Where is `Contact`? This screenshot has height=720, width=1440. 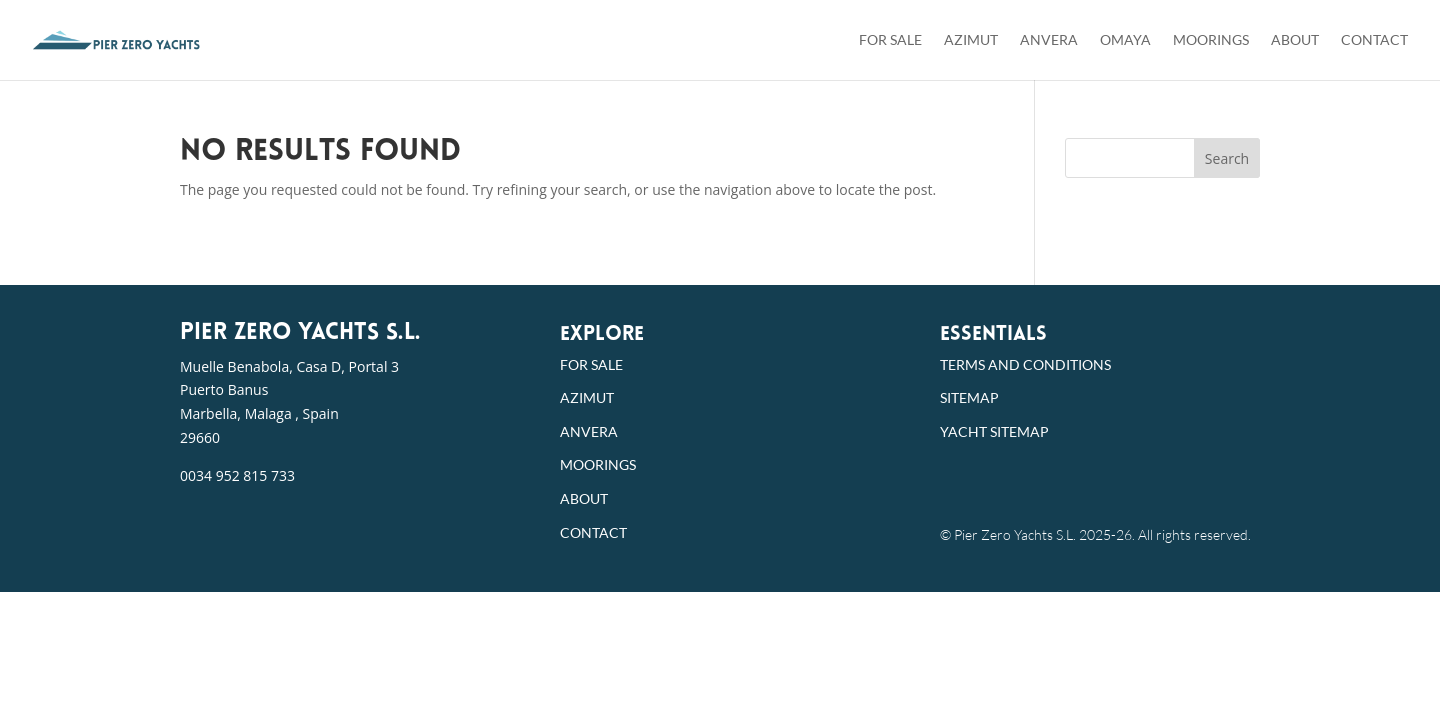 Contact is located at coordinates (1374, 40).